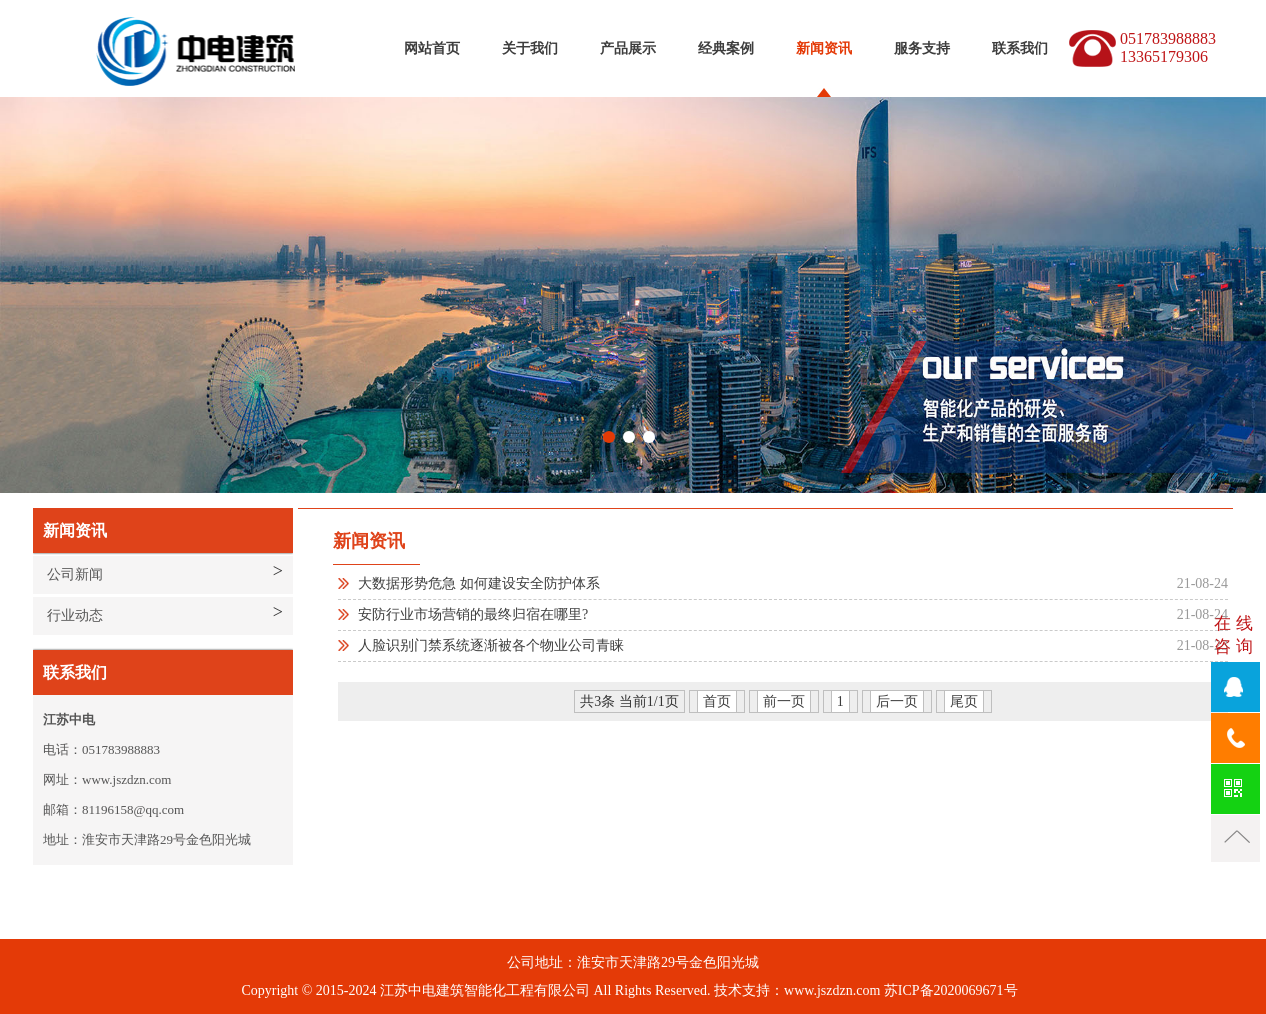 Image resolution: width=1266 pixels, height=1014 pixels. What do you see at coordinates (473, 614) in the screenshot?
I see `安防行业市场营销的最终归宿在哪里?` at bounding box center [473, 614].